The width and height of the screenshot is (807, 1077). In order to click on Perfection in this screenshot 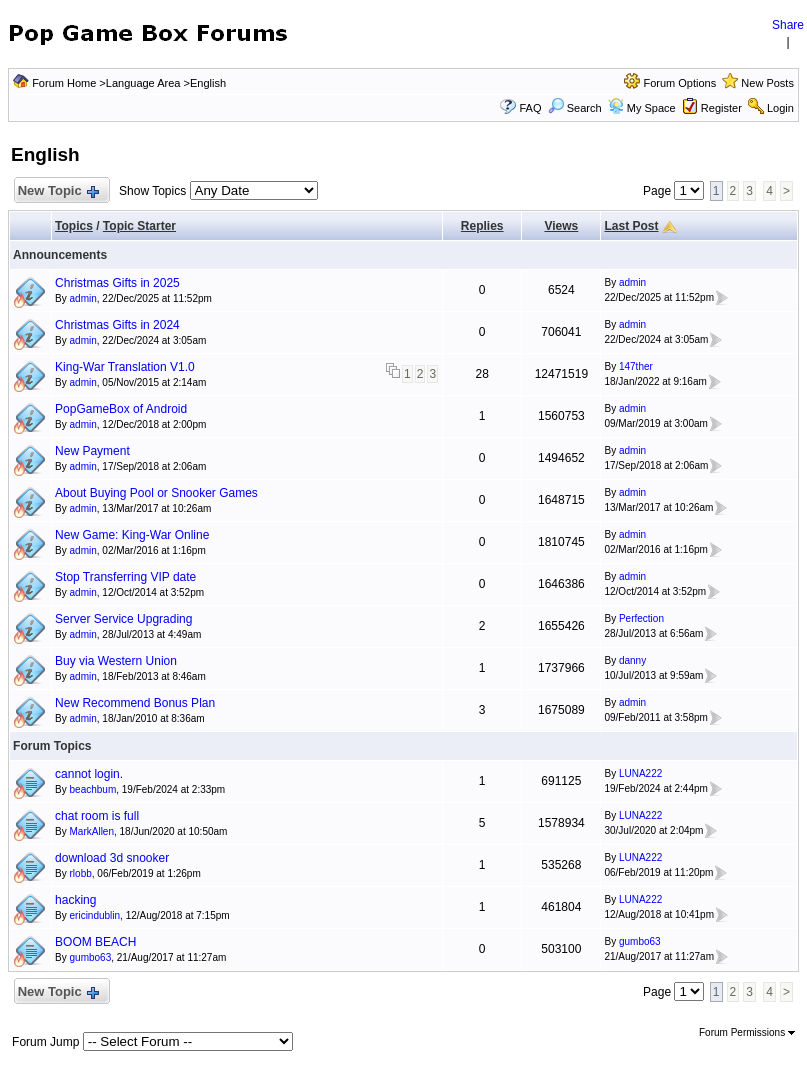, I will do `click(641, 618)`.